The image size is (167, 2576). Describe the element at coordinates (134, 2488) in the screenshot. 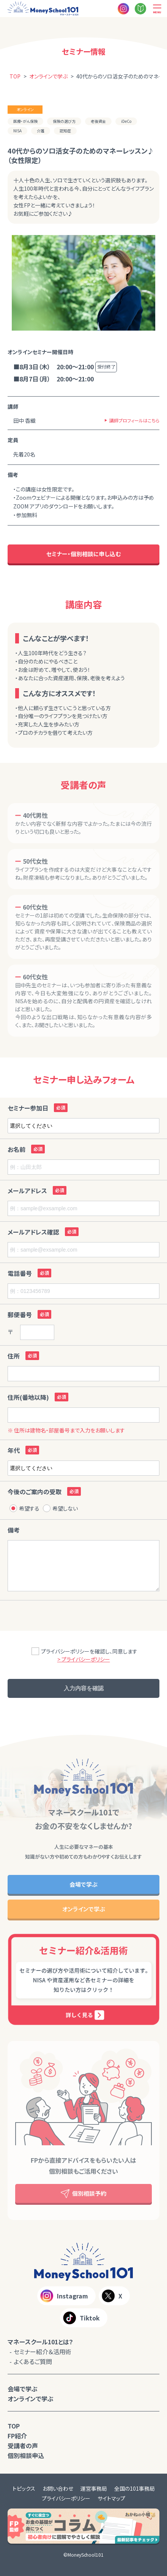

I see `全国の101事務局` at that location.